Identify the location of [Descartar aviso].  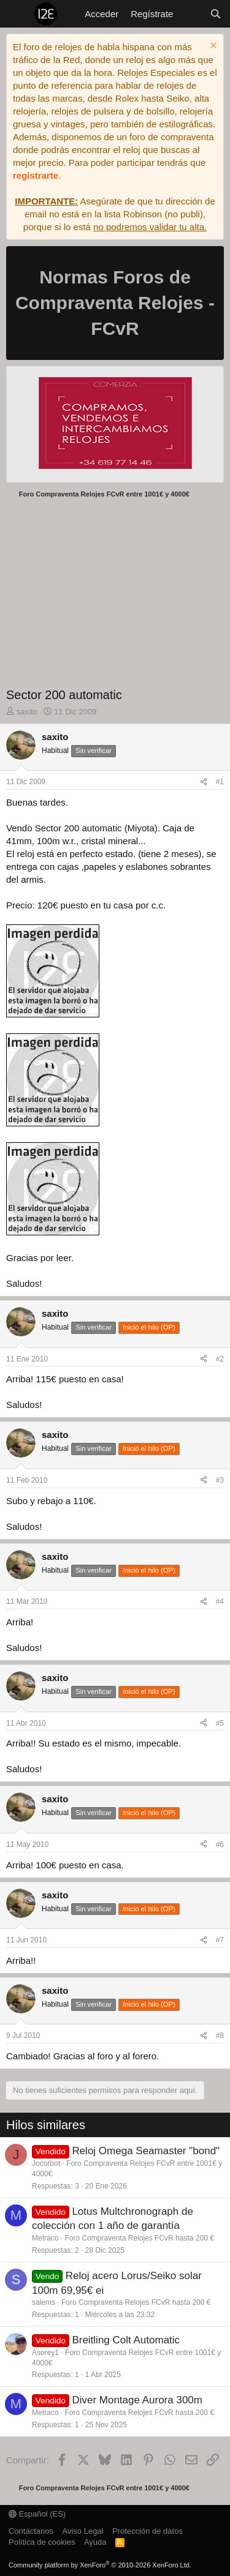
(212, 46).